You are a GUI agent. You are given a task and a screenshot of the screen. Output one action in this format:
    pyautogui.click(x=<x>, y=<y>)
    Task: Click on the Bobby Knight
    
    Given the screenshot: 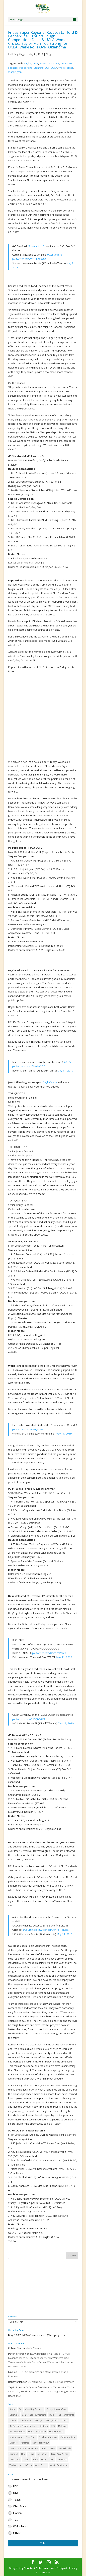 What is the action you would take?
    pyautogui.click(x=18, y=51)
    